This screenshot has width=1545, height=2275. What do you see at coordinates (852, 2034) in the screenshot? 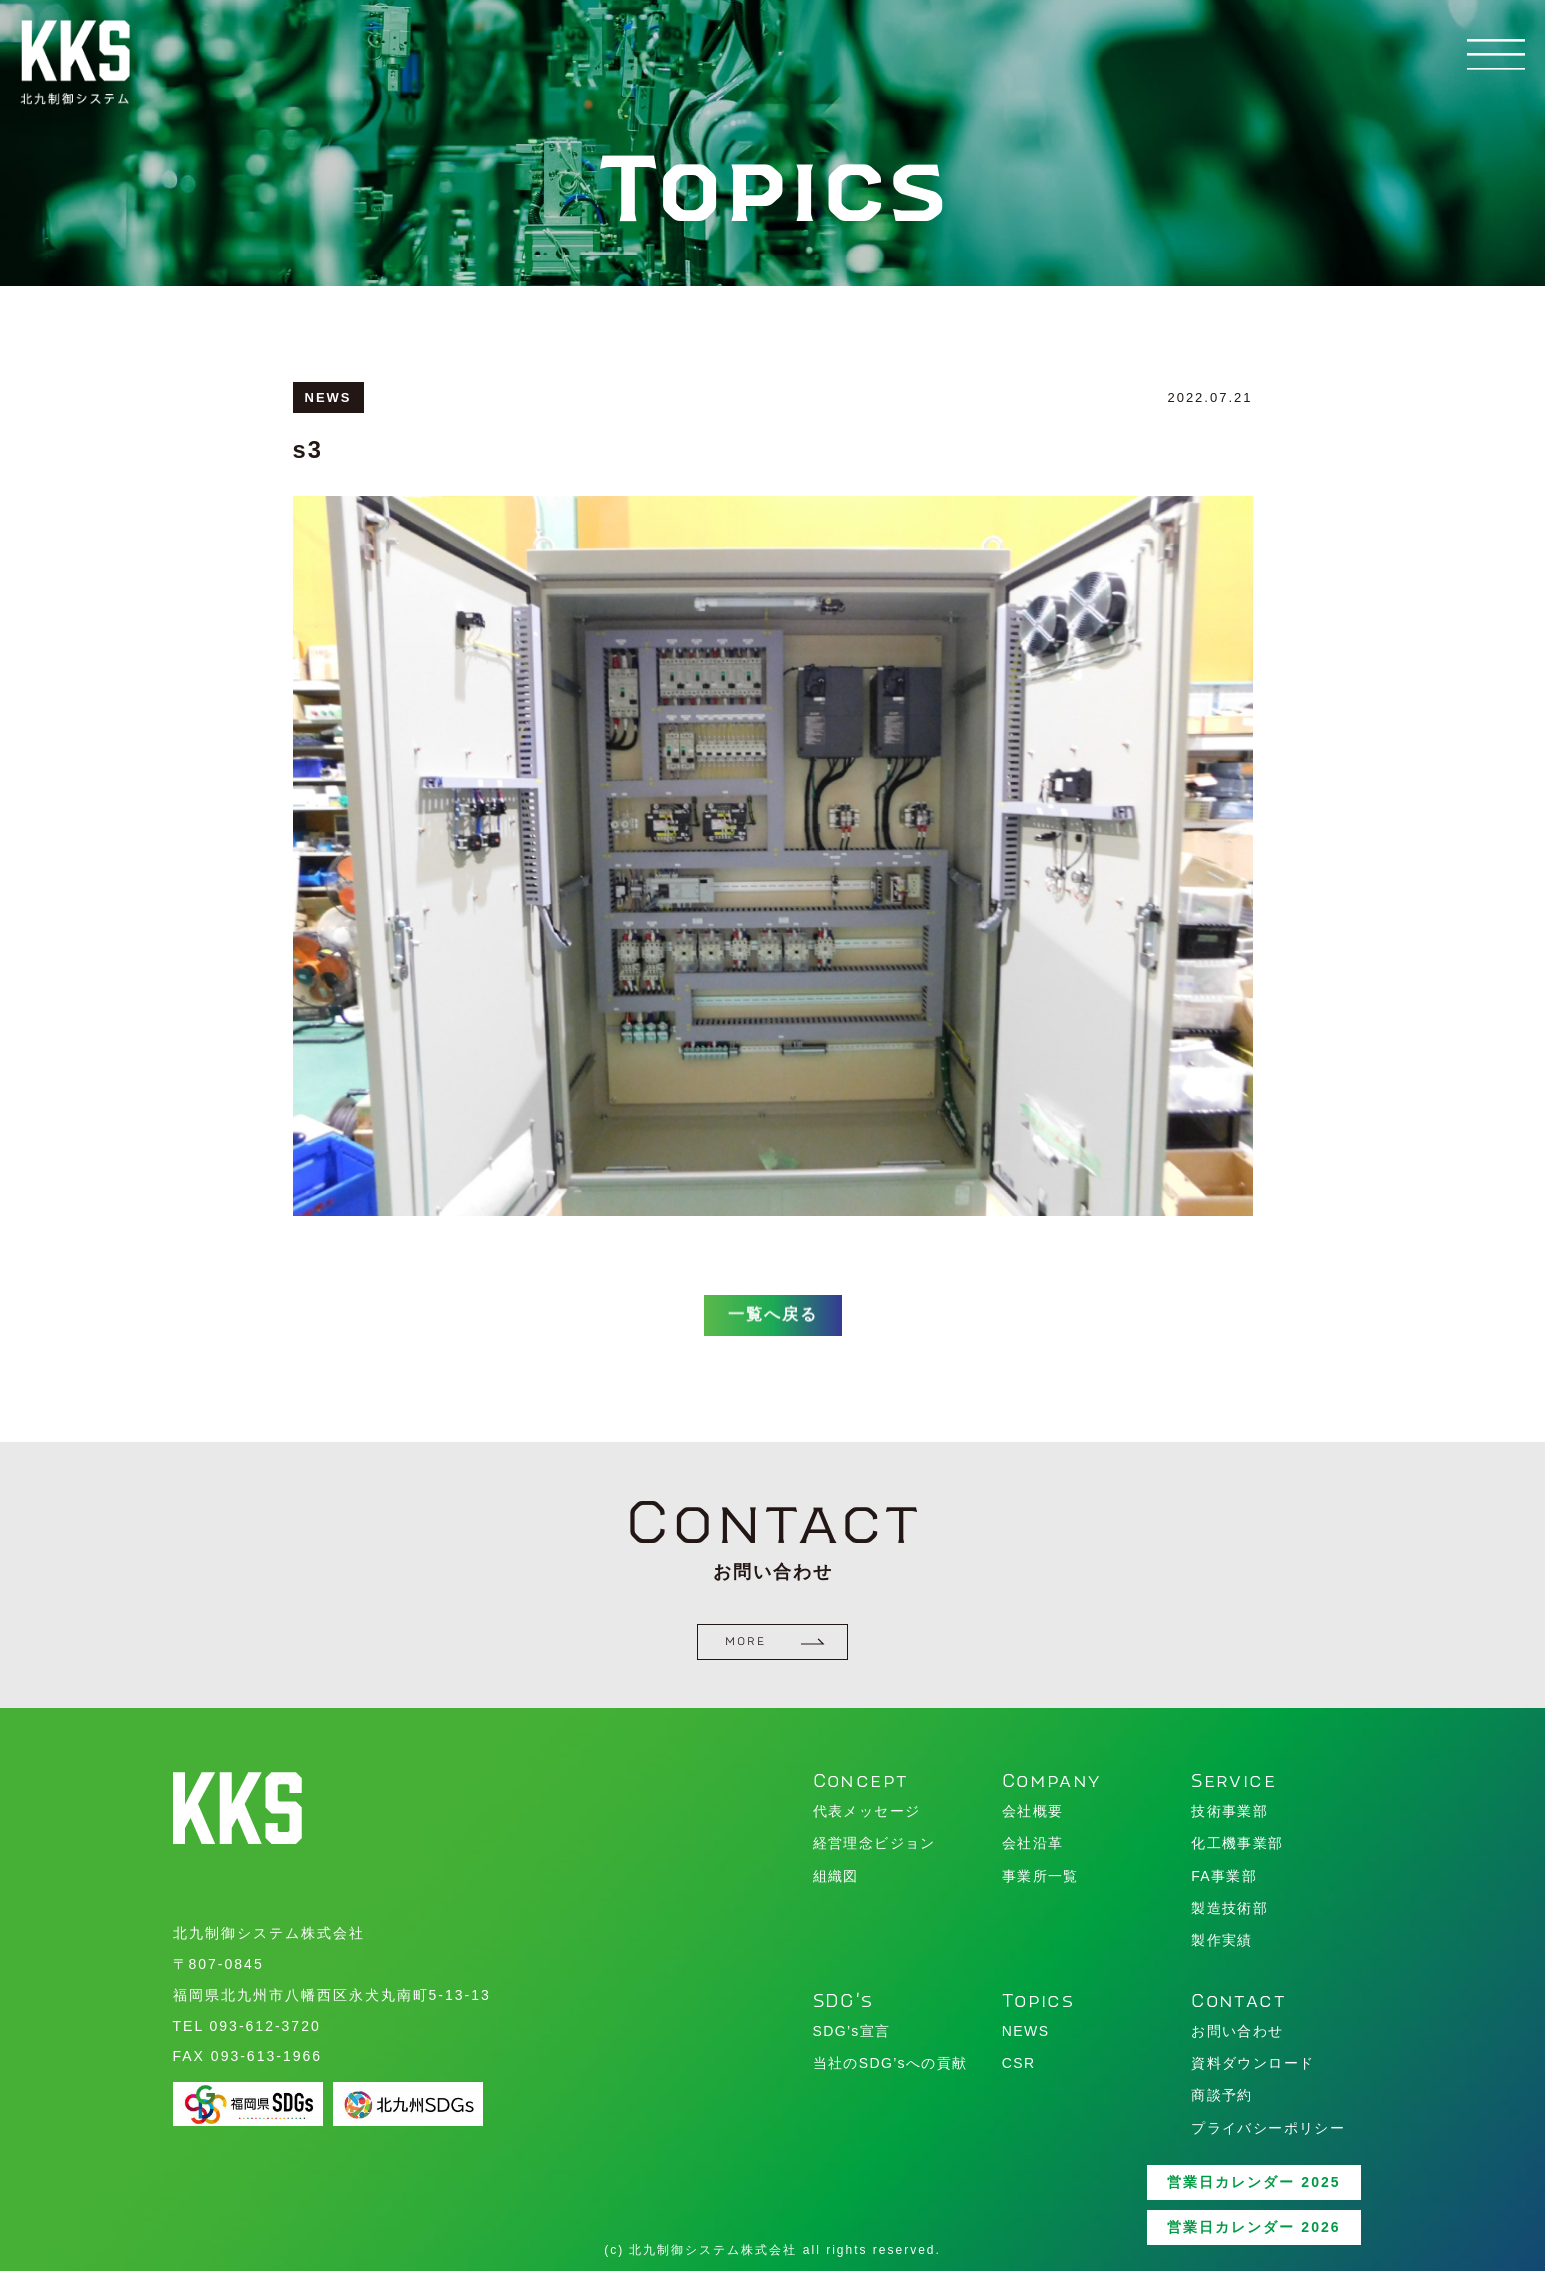
I see `SDG’s宣言` at bounding box center [852, 2034].